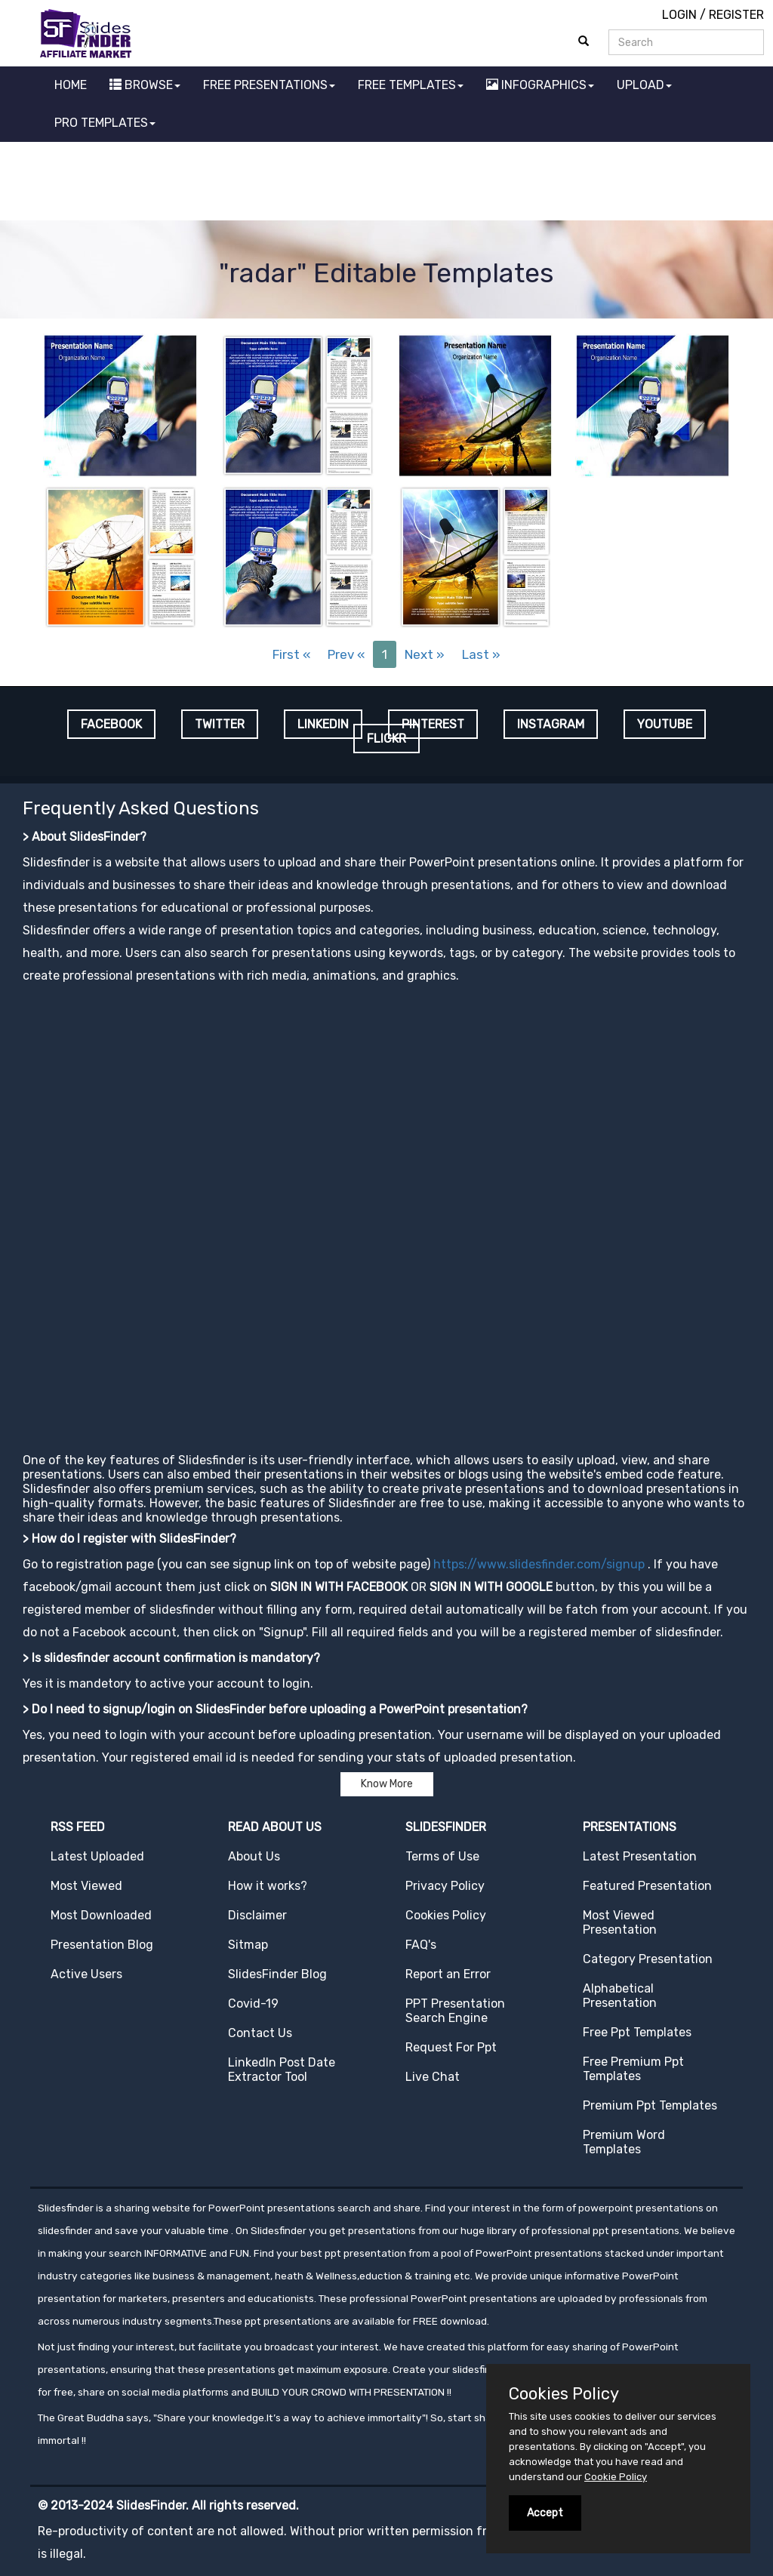 This screenshot has height=2576, width=773. I want to click on https://www.slidesfinder.com/signup, so click(539, 1564).